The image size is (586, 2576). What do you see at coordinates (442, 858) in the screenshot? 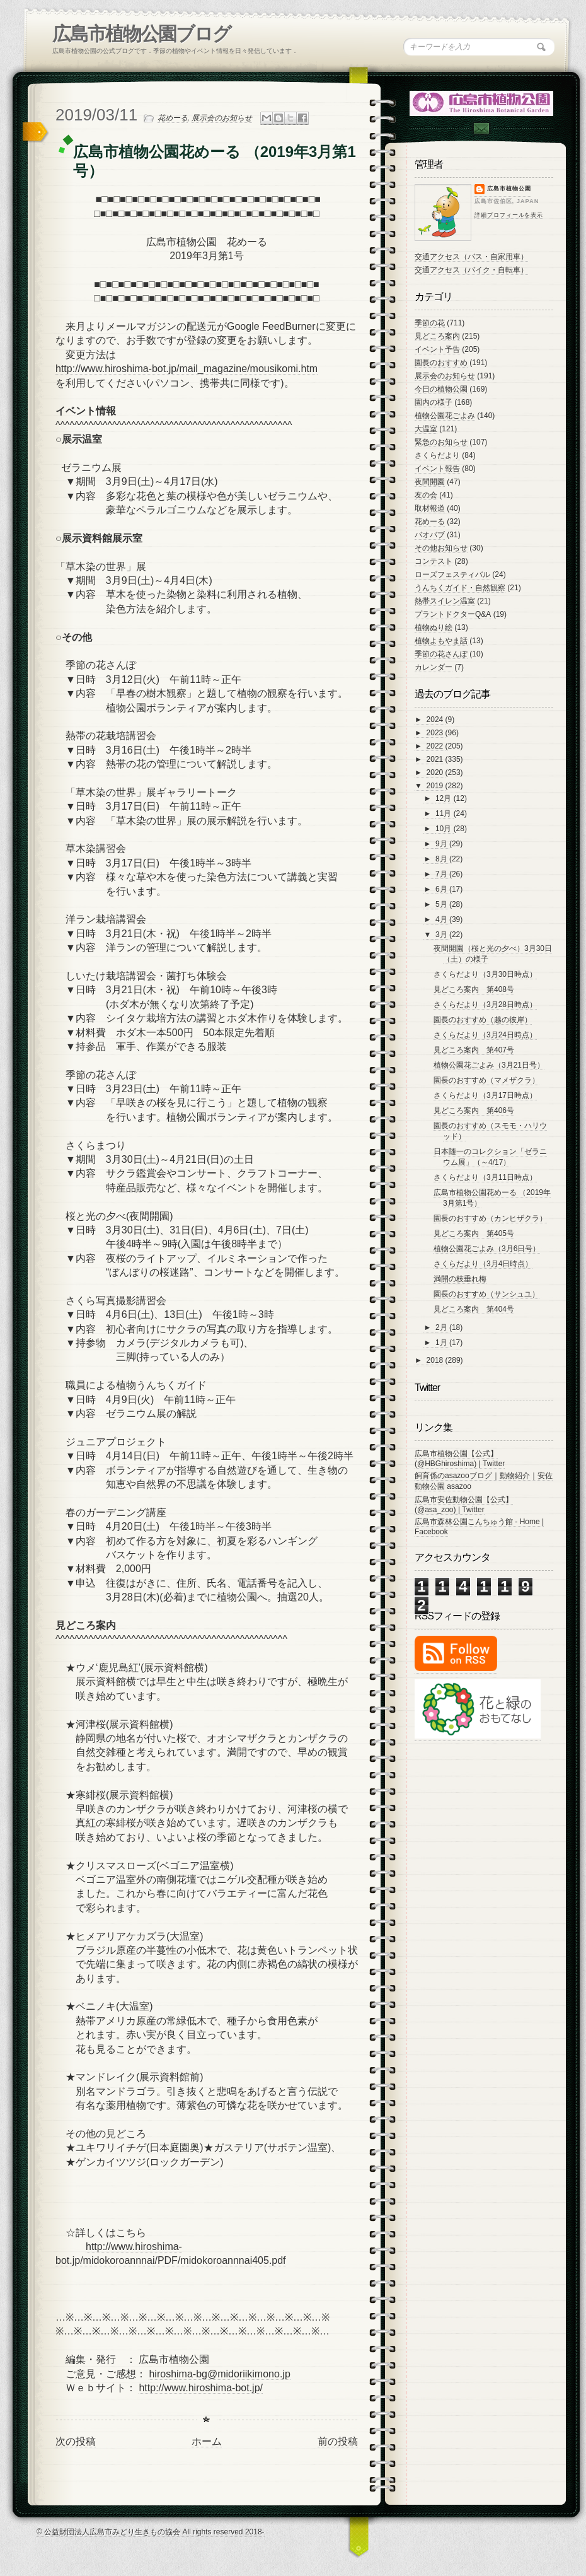
I see `8月` at bounding box center [442, 858].